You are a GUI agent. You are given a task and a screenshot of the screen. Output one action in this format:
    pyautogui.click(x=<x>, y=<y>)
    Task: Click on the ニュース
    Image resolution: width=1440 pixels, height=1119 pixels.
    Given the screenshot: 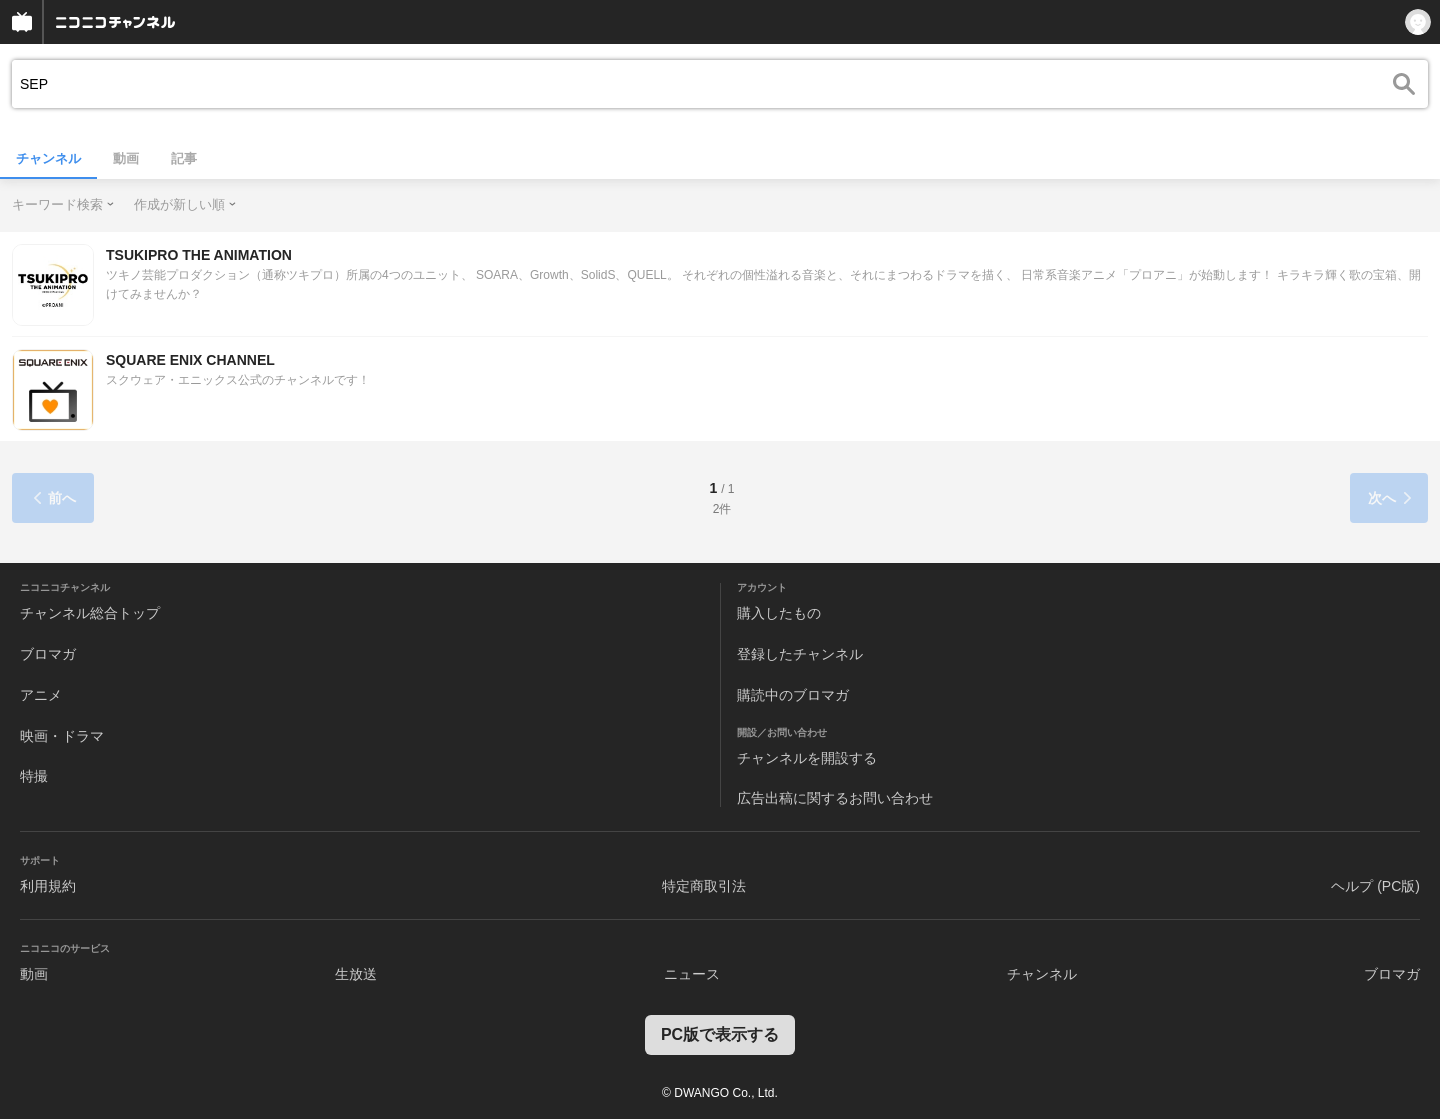 What is the action you would take?
    pyautogui.click(x=692, y=974)
    